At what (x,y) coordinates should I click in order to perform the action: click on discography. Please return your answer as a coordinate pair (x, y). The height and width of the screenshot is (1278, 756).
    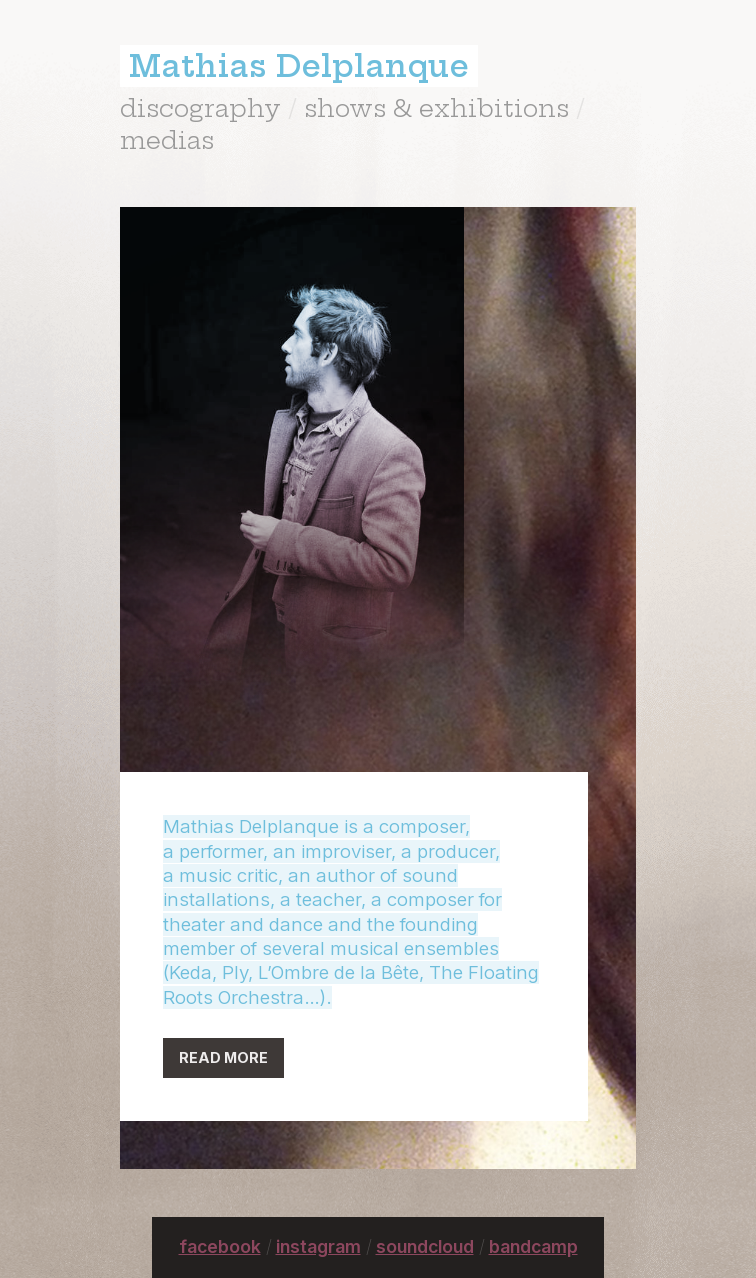
    Looking at the image, I should click on (200, 108).